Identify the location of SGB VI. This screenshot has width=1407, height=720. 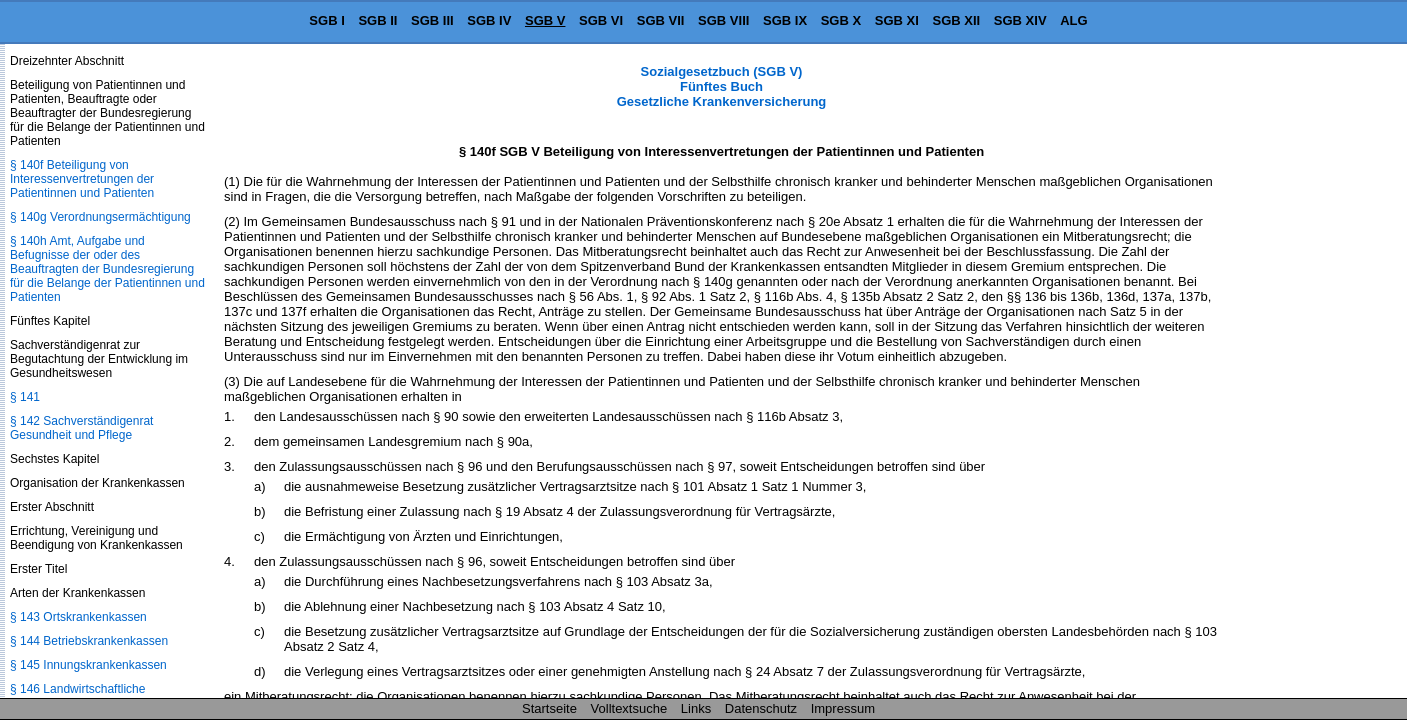
(601, 20).